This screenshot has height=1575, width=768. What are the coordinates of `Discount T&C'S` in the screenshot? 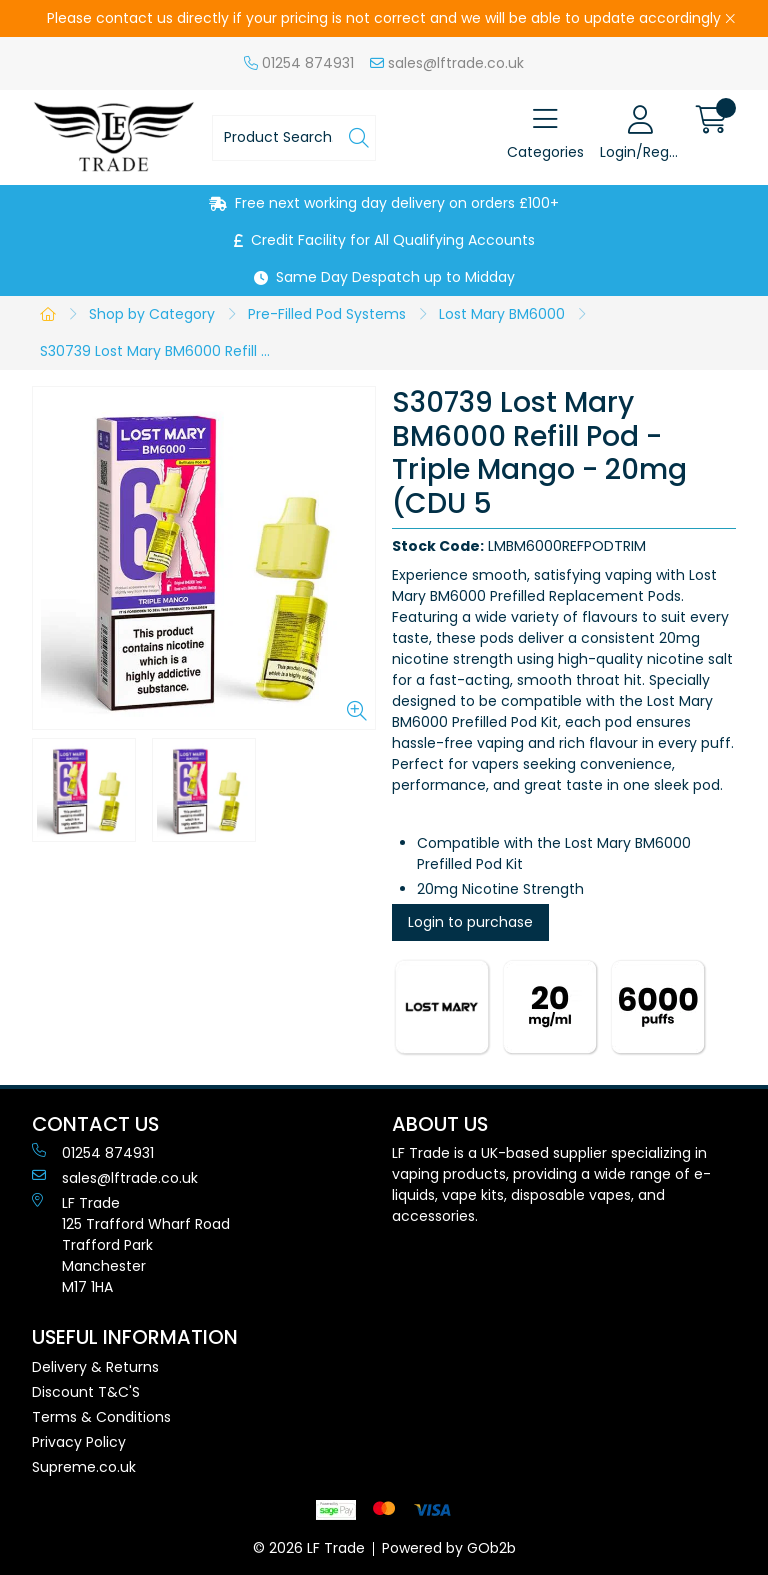 It's located at (86, 1392).